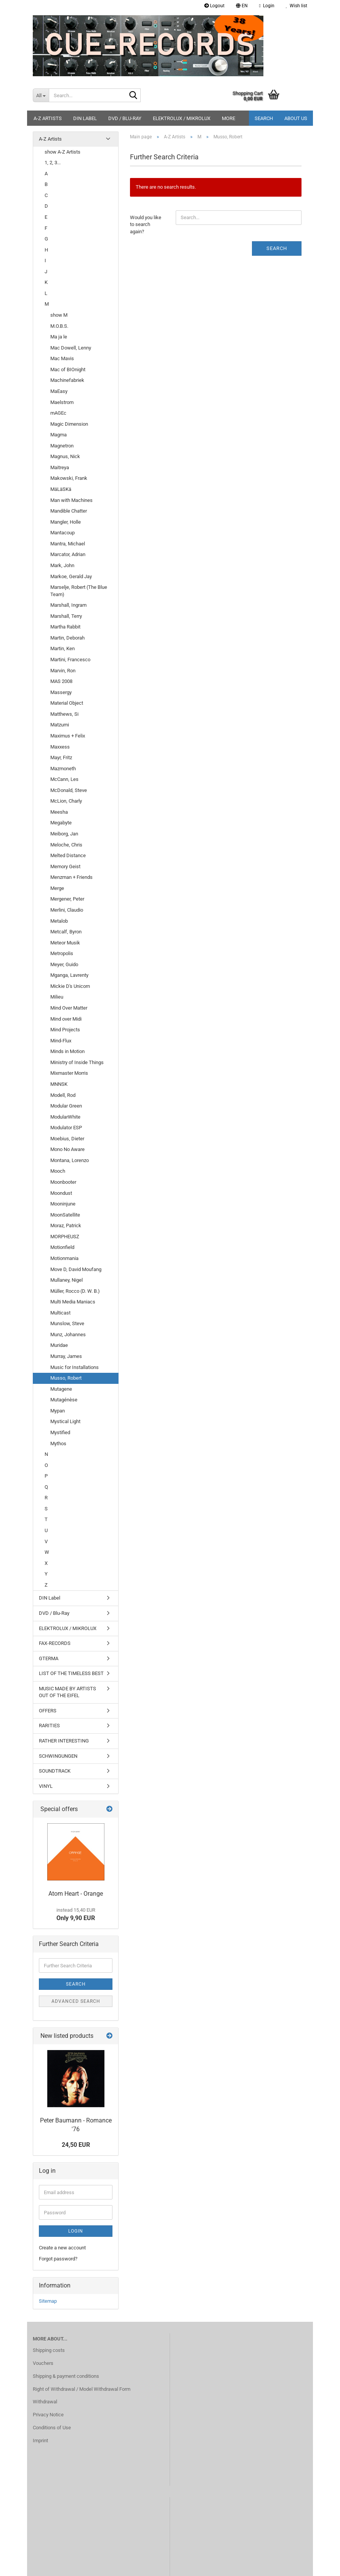 This screenshot has height=2576, width=340. Describe the element at coordinates (75, 1269) in the screenshot. I see `Move D, David Moufang` at that location.